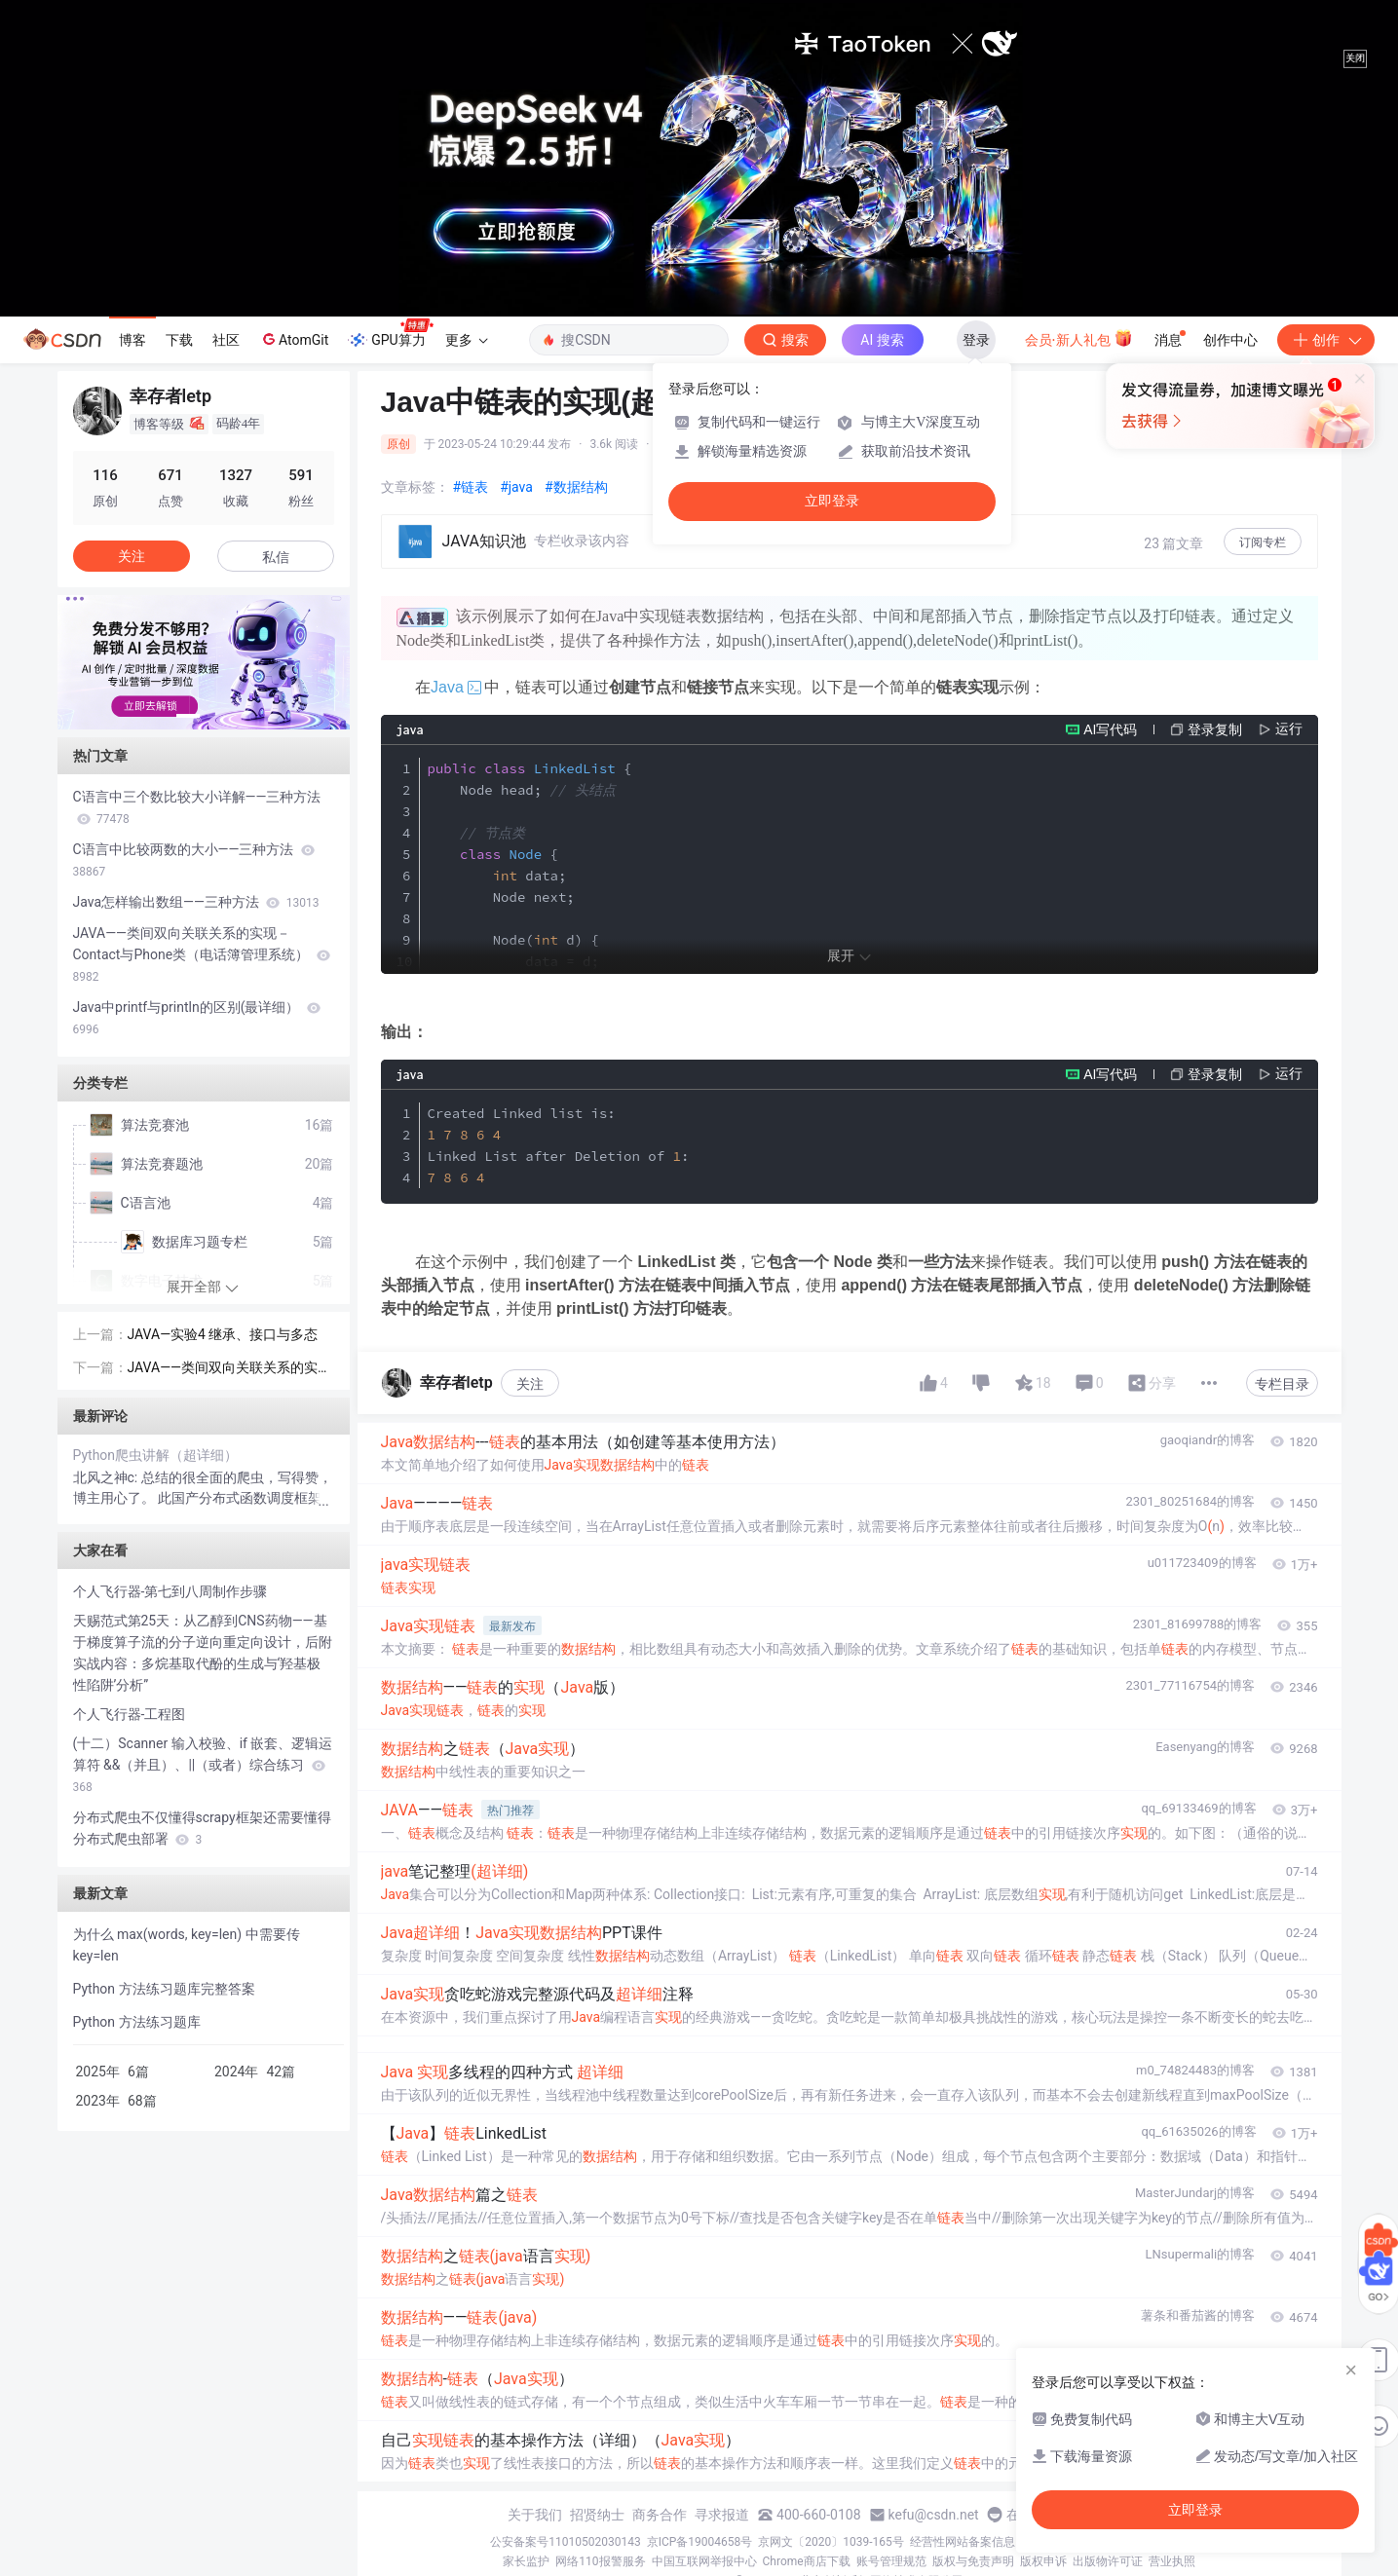  Describe the element at coordinates (197, 807) in the screenshot. I see `C语言中三个数比较大小详解——三种方法` at that location.